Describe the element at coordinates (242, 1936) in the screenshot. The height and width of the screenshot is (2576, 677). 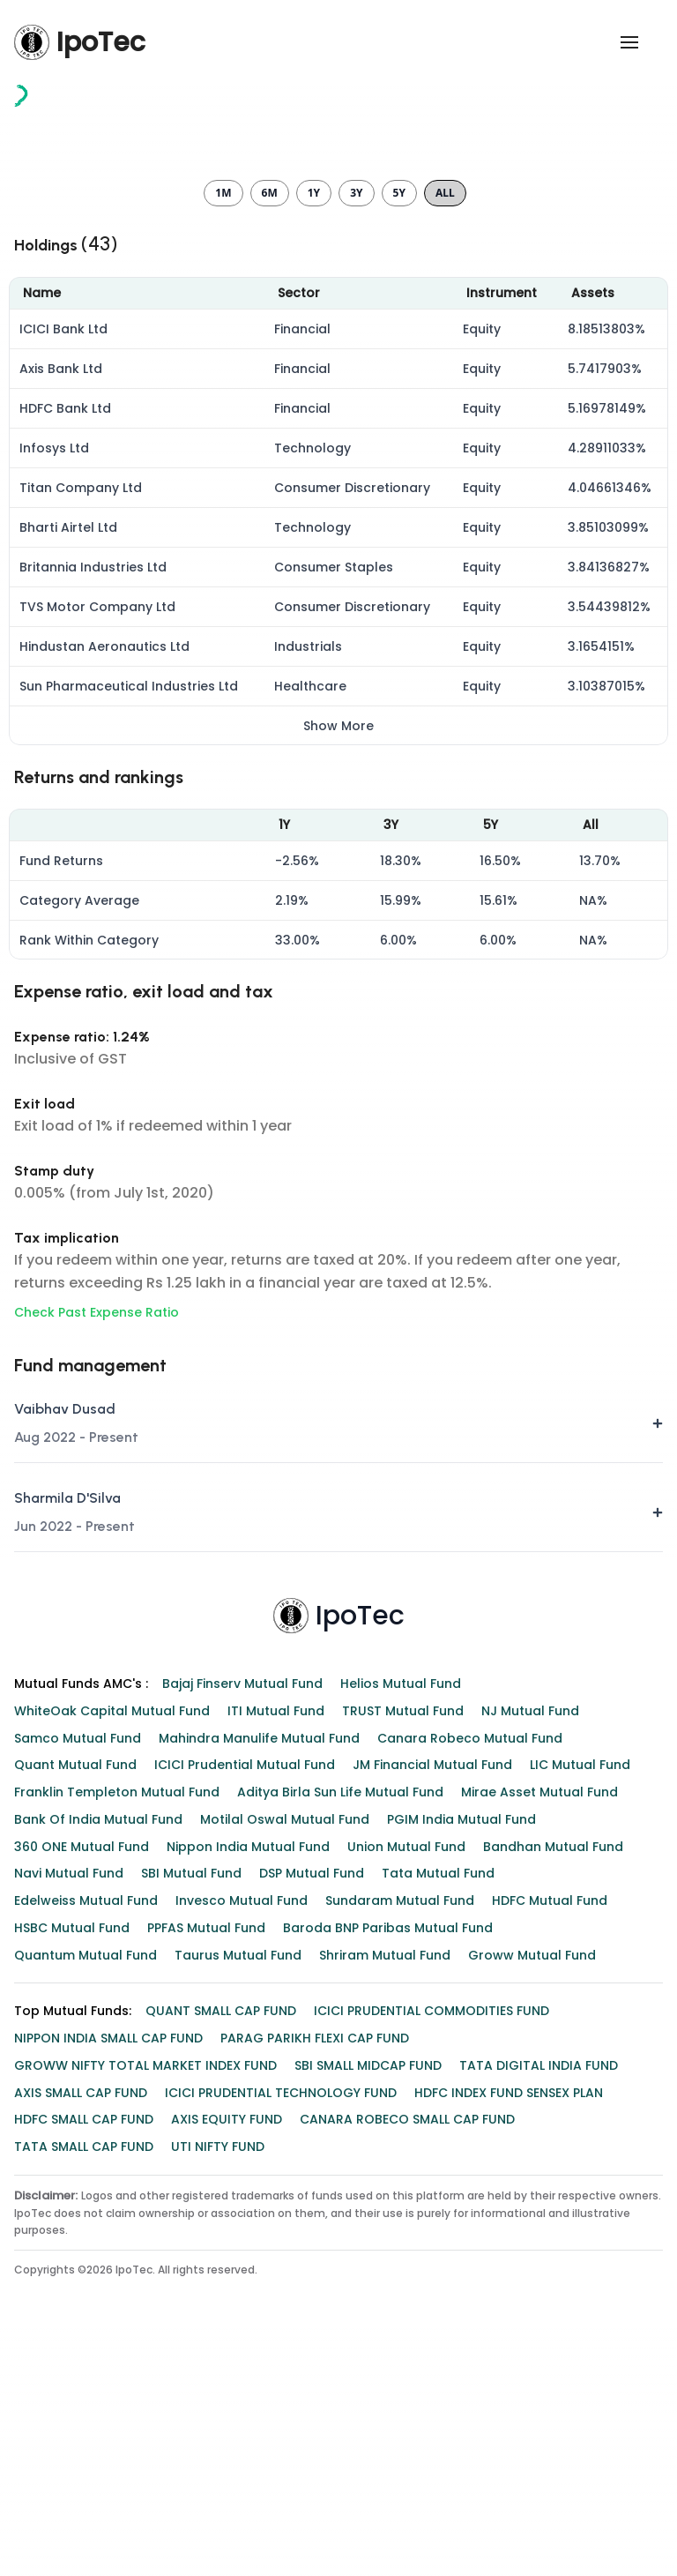
I see `Bajaj Finserv Mutual Fund` at that location.